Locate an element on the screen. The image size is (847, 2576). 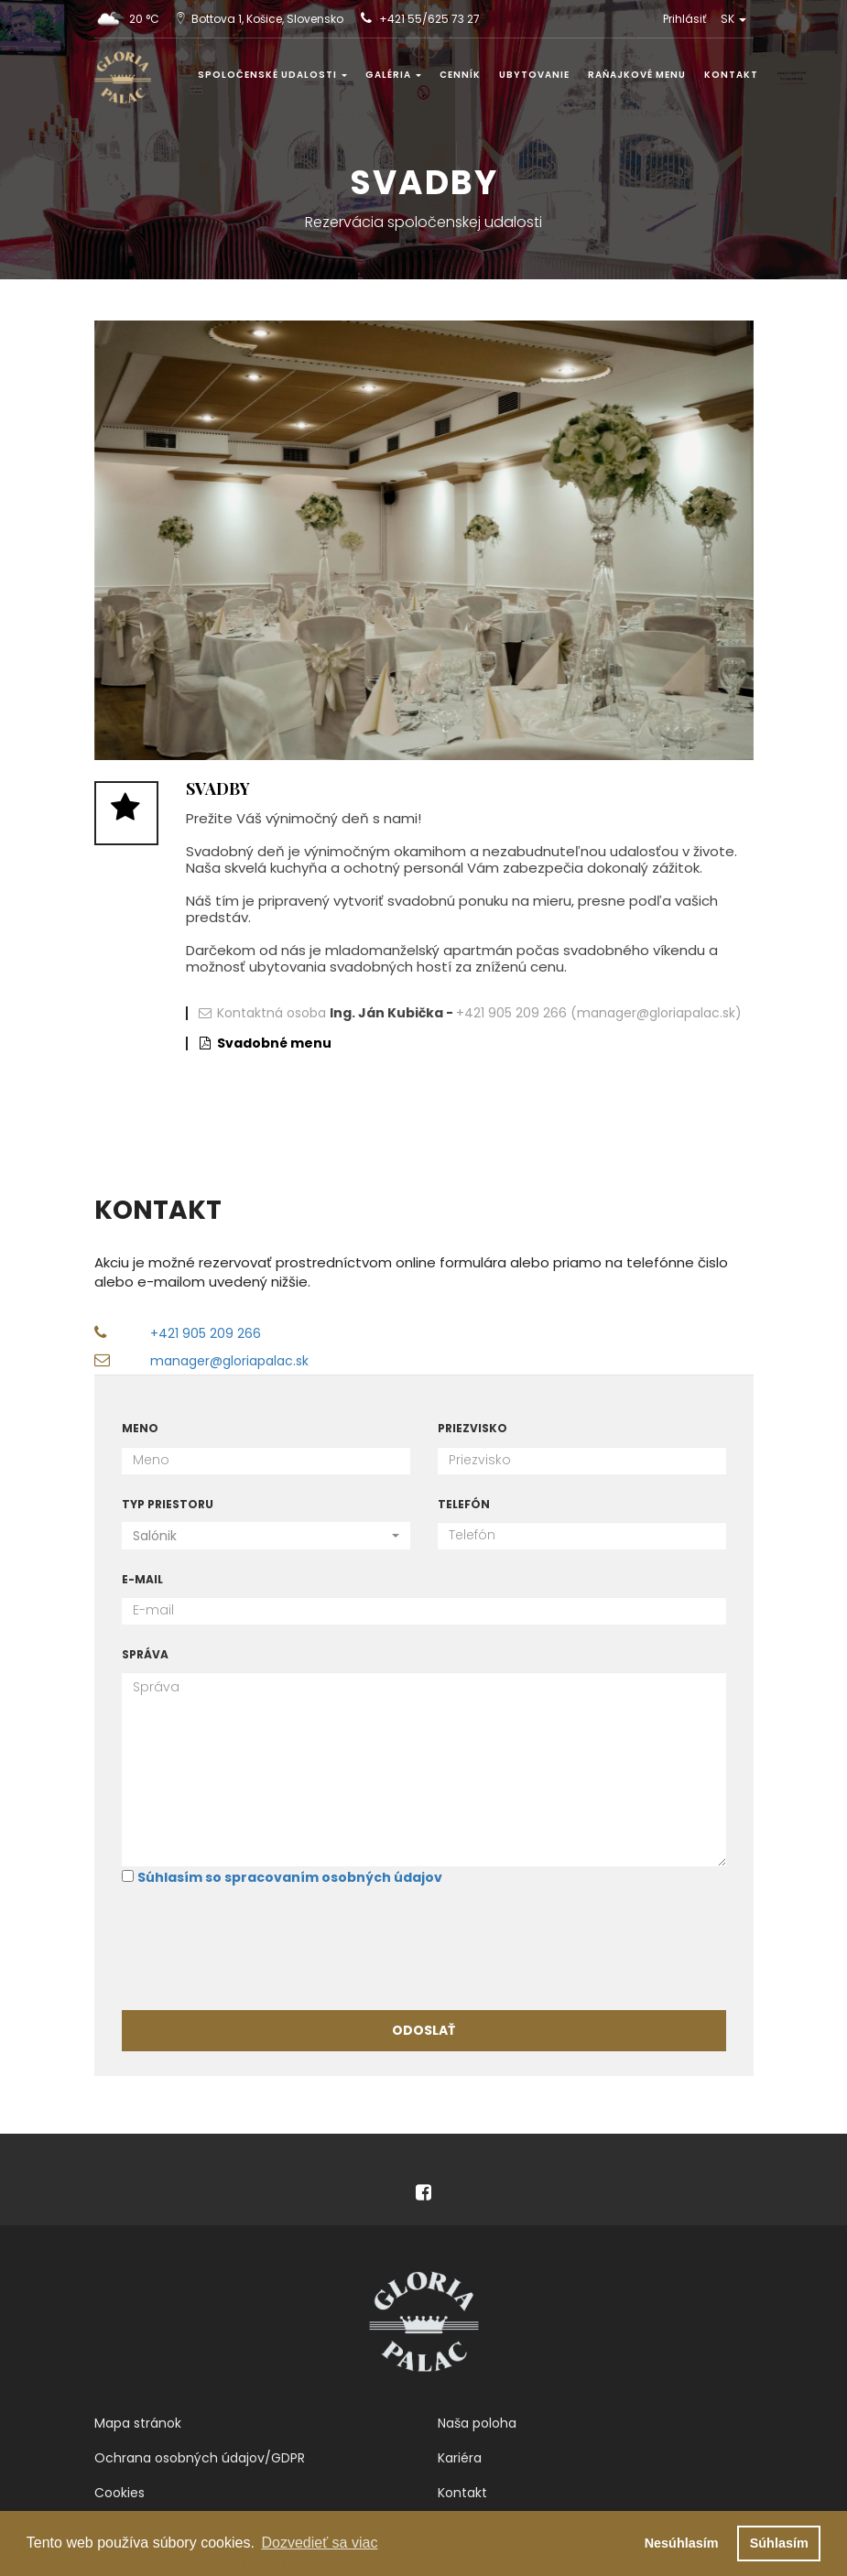
Súhlasím so spracovaním osobných údajov is located at coordinates (289, 1877).